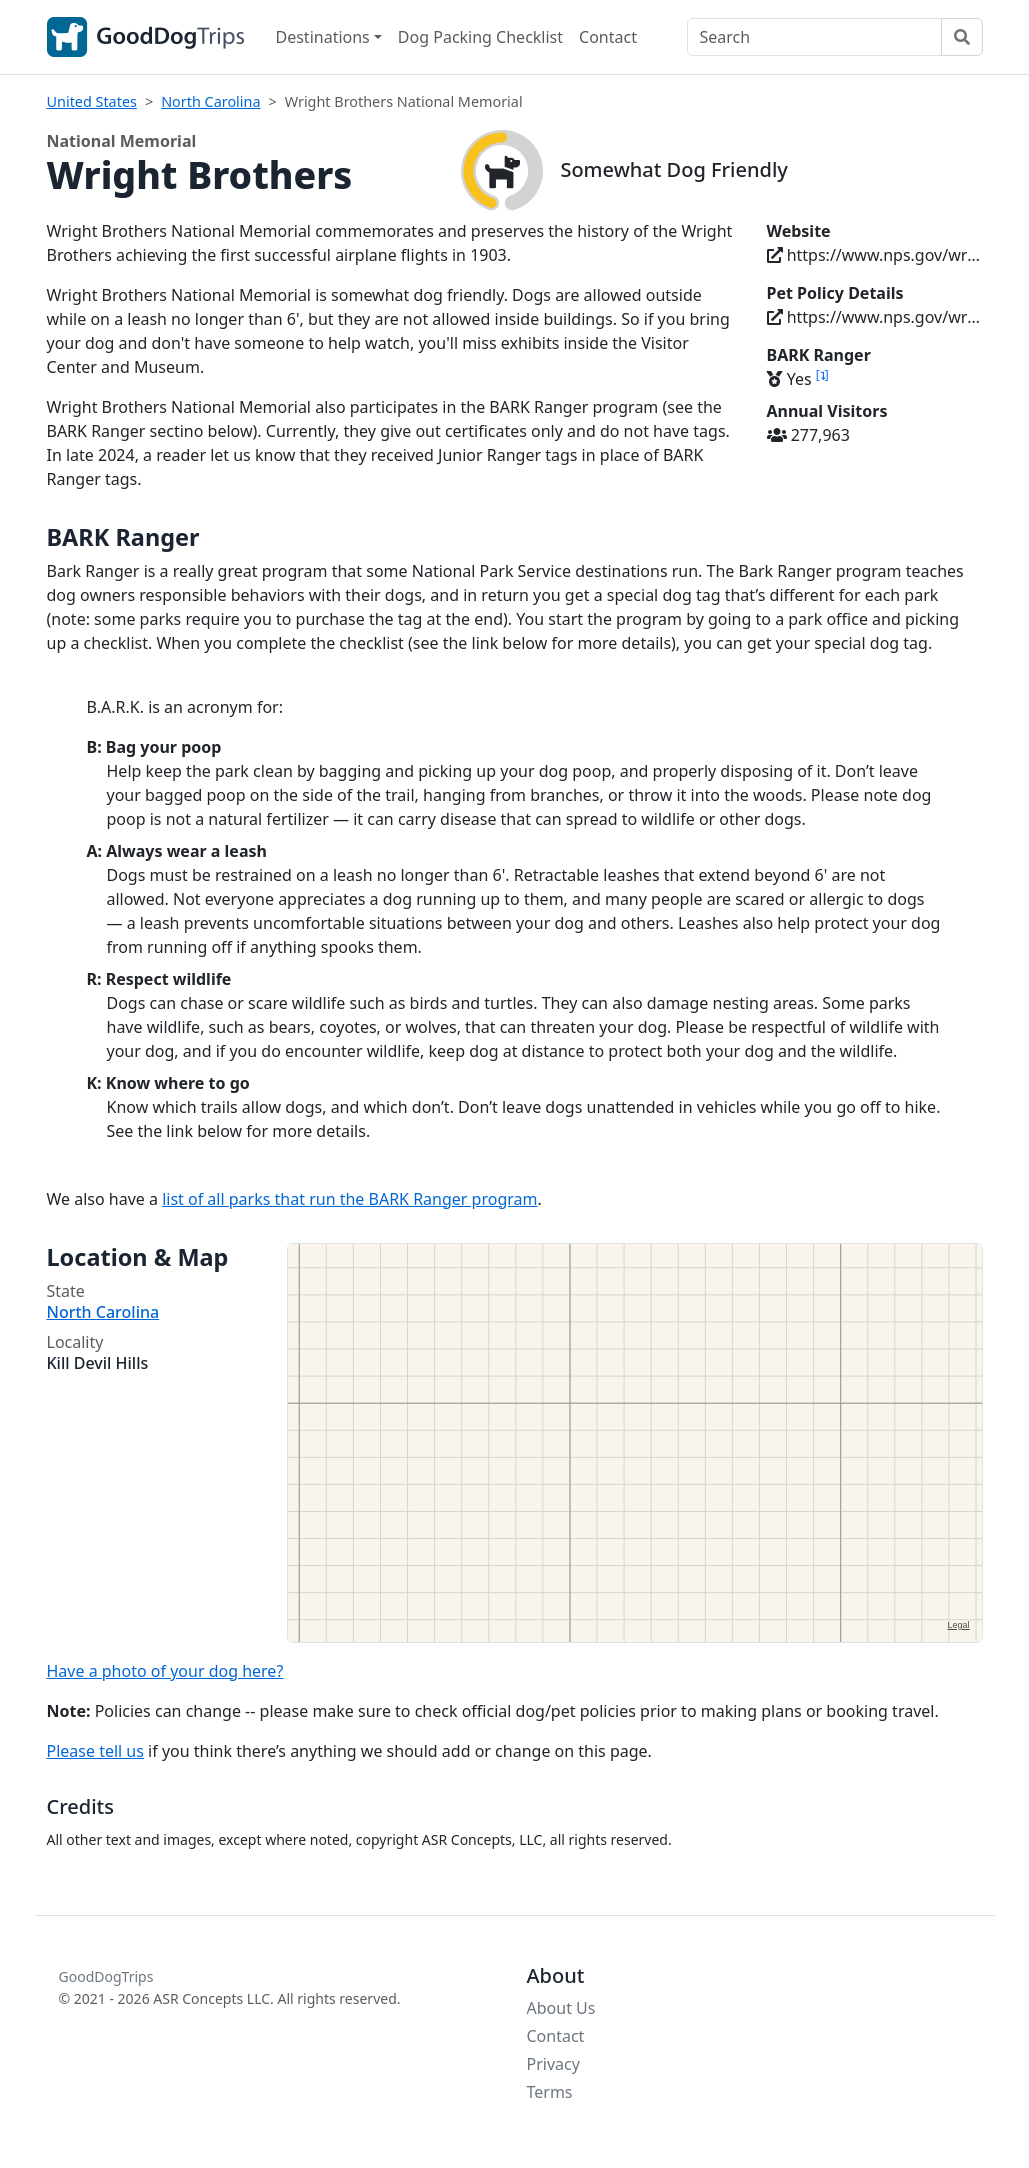 The width and height of the screenshot is (1029, 2168). I want to click on list of all parks that run the BARK Ranger program, so click(349, 1199).